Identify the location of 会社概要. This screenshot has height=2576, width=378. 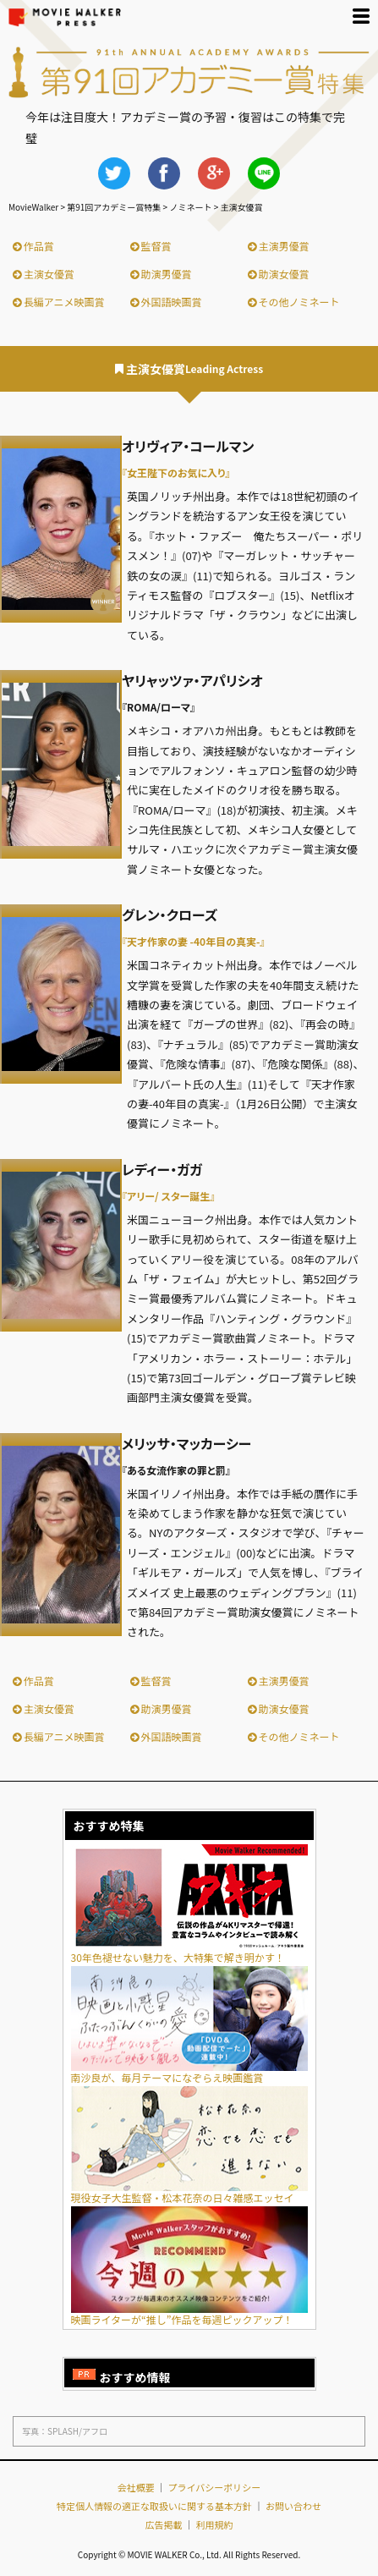
(136, 2487).